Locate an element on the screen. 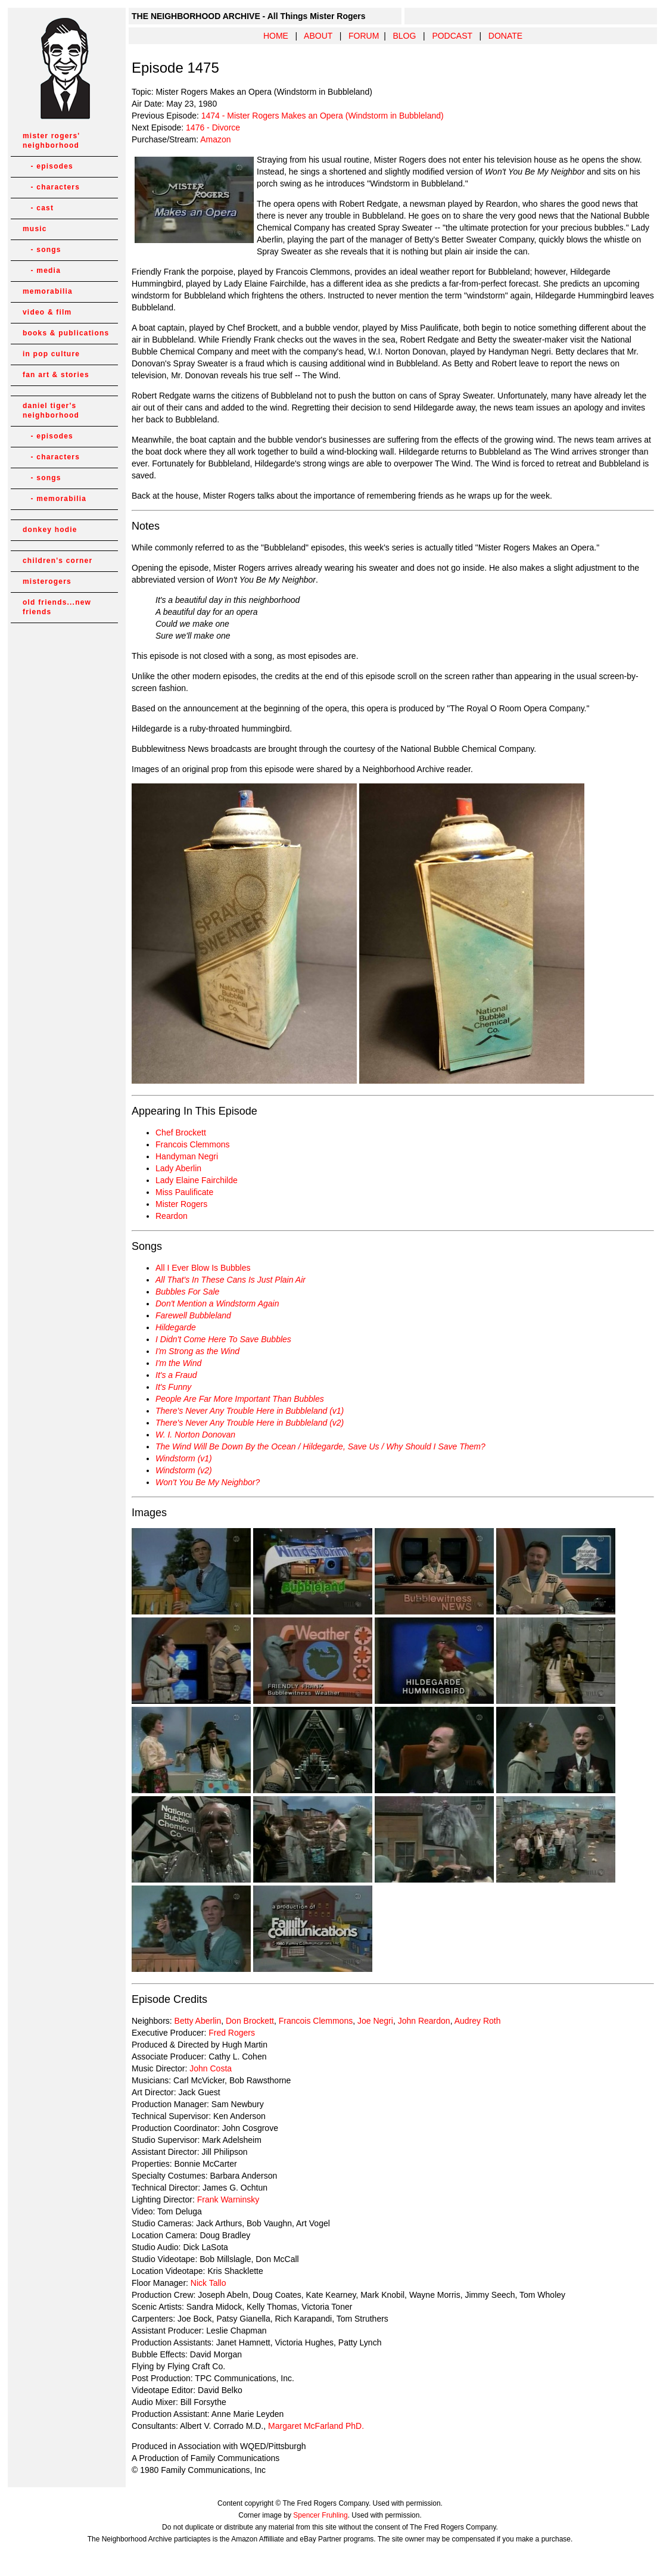  Betty Aberlin is located at coordinates (198, 2021).